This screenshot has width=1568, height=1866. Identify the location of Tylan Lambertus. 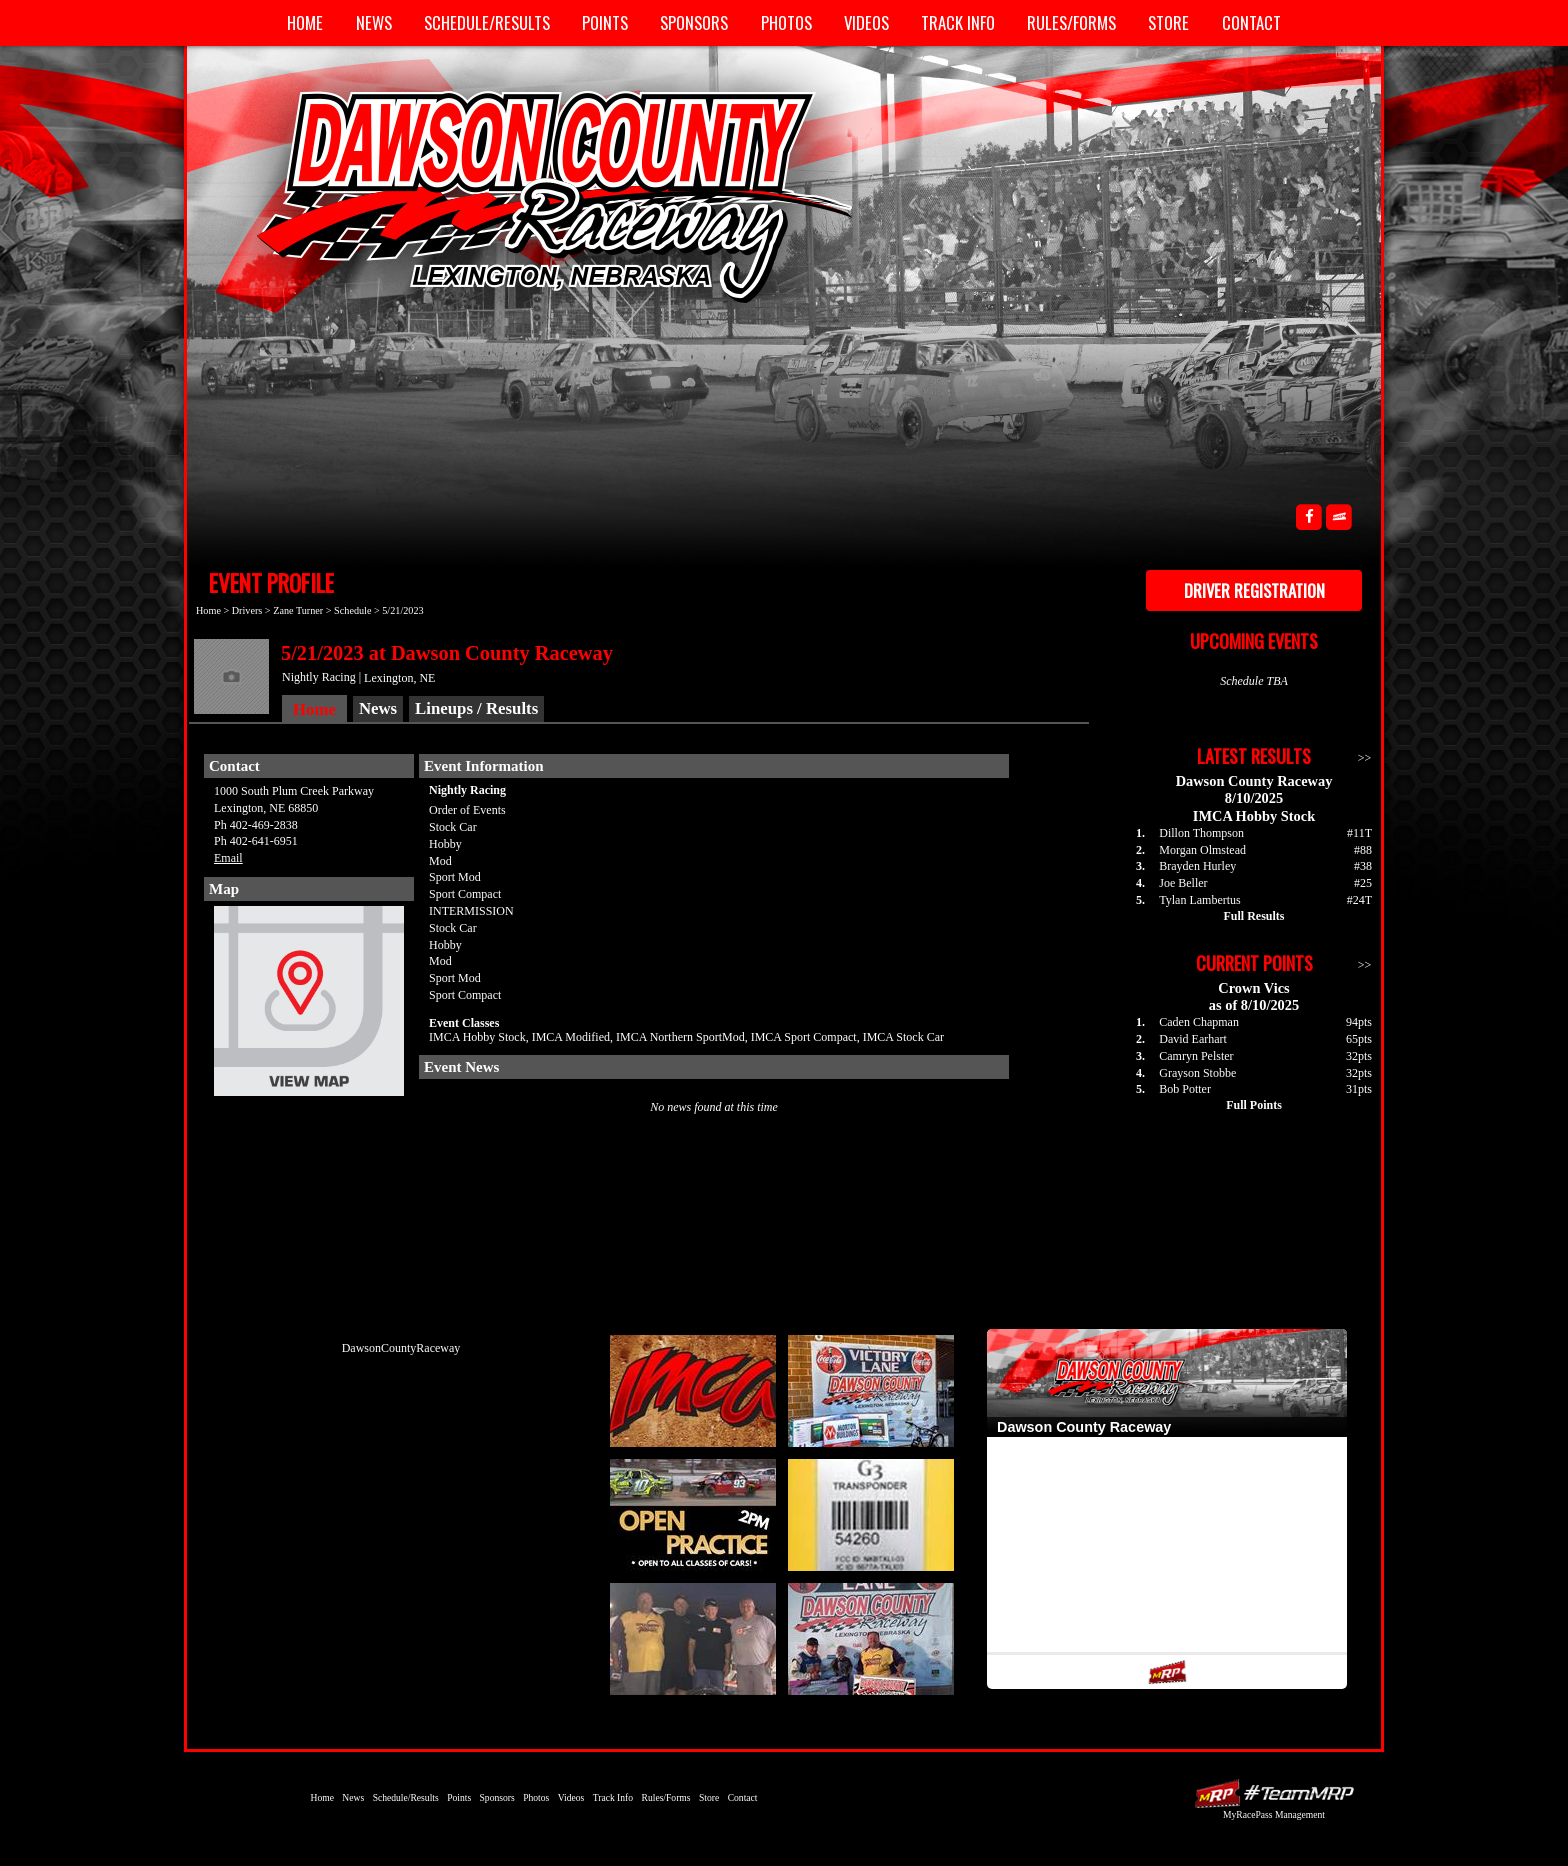
(1199, 900).